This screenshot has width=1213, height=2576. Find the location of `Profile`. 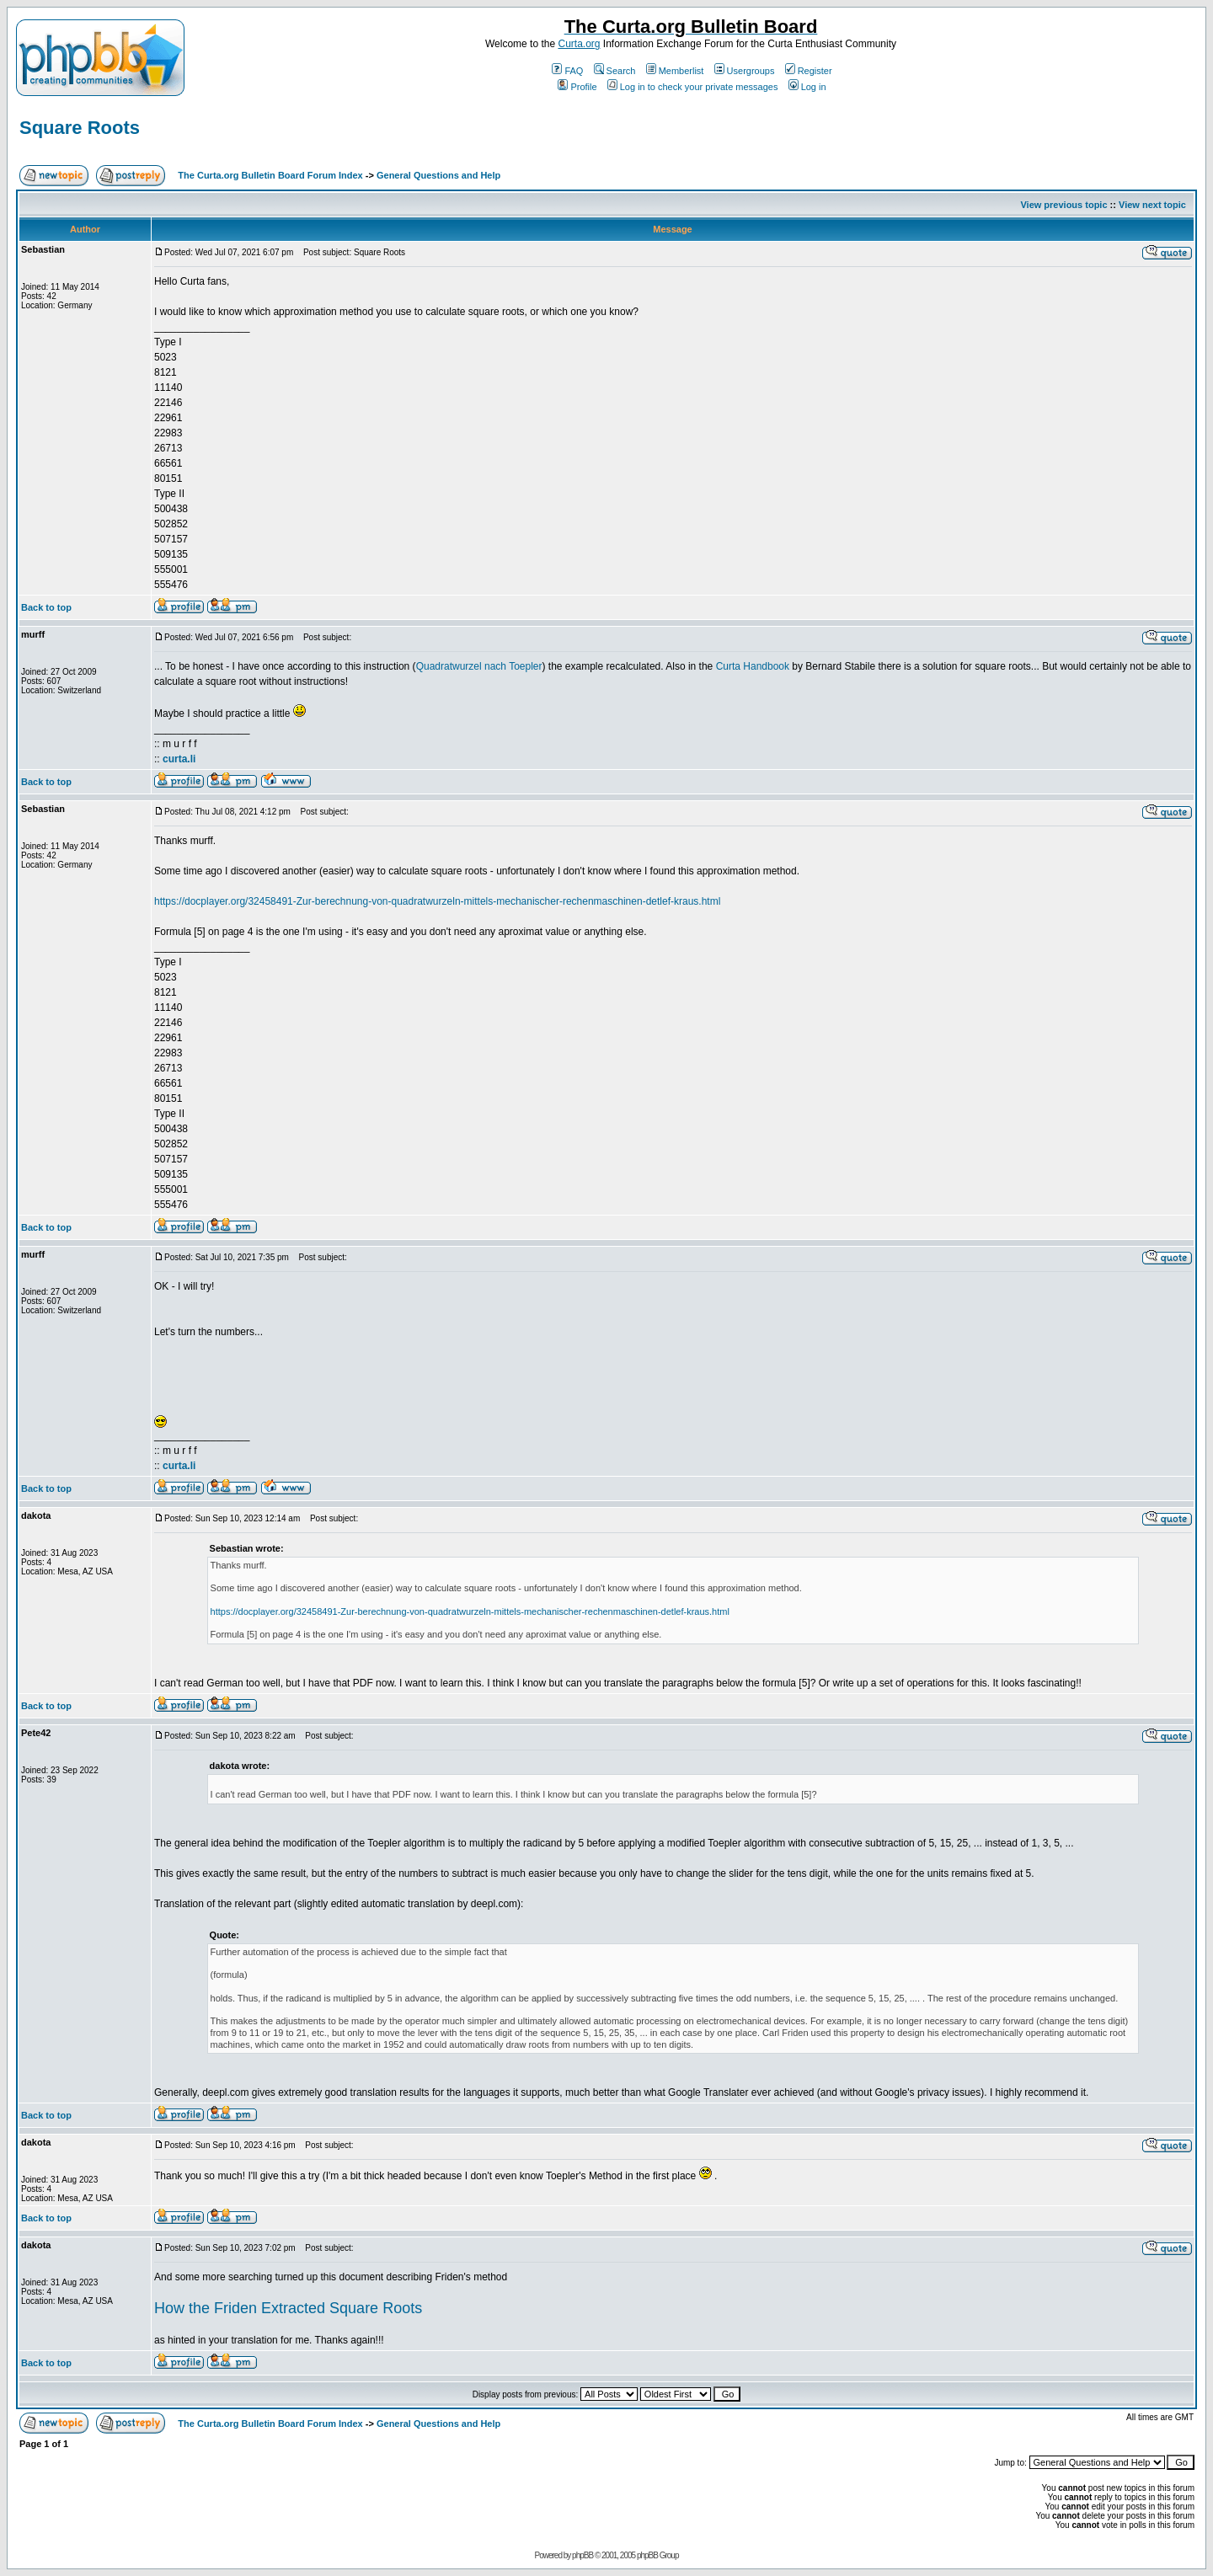

Profile is located at coordinates (577, 87).